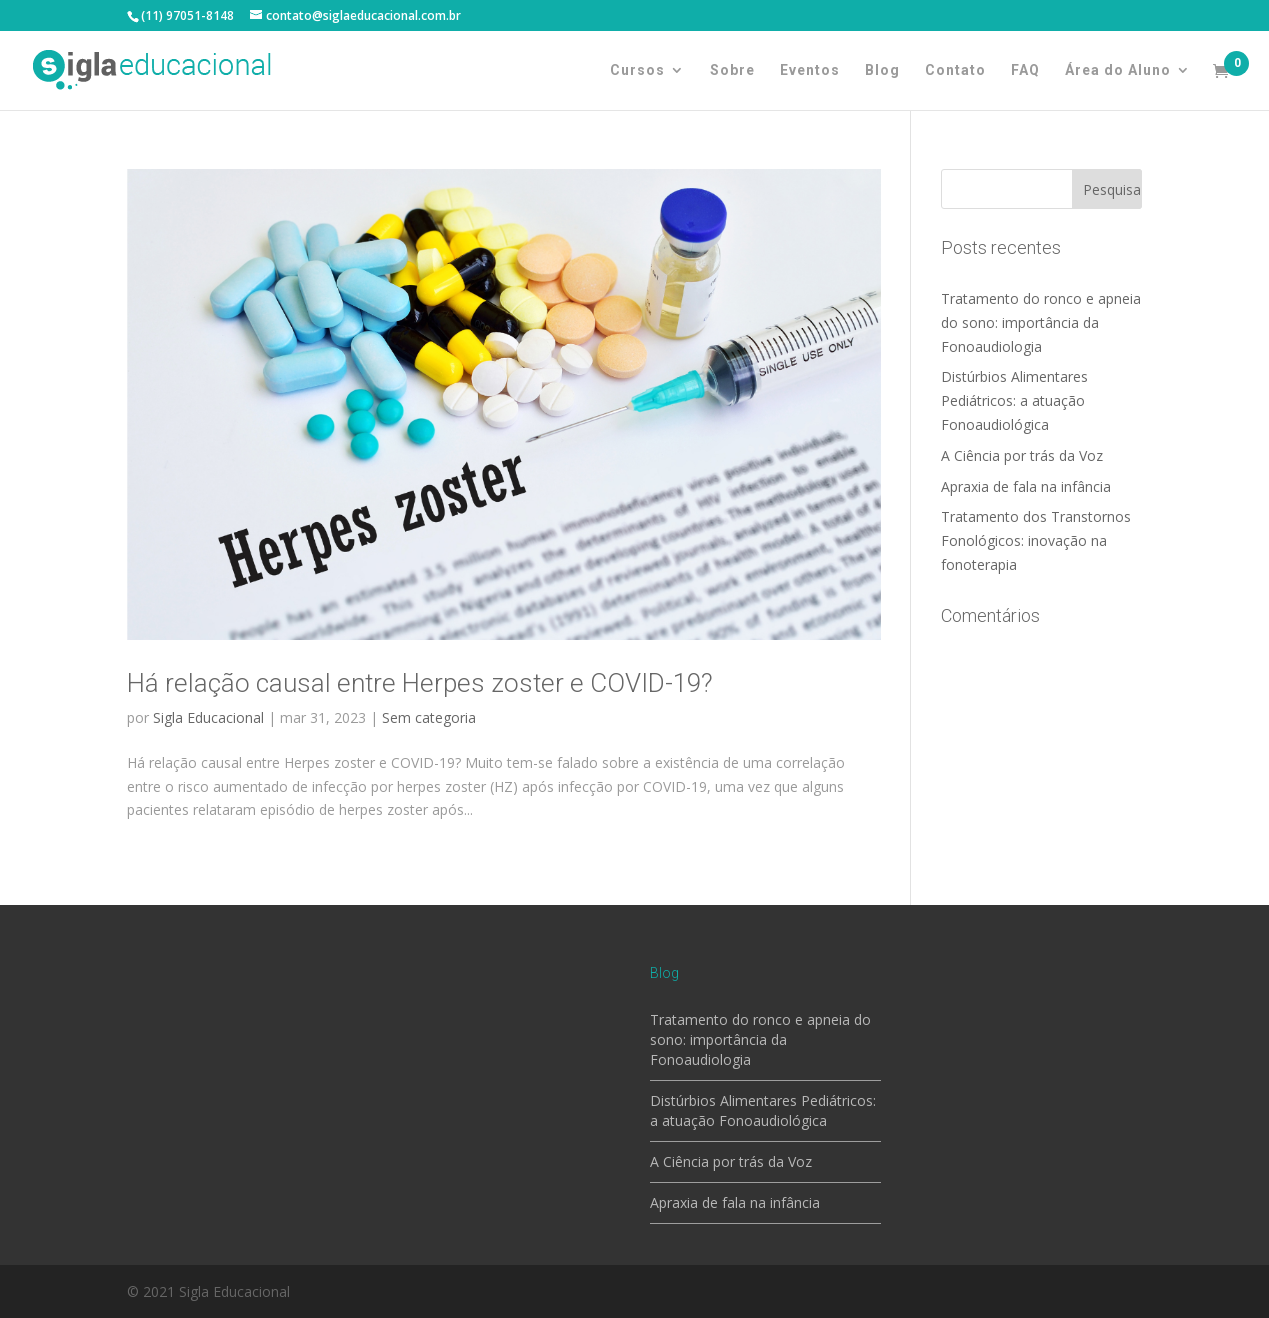 This screenshot has width=1269, height=1318. What do you see at coordinates (882, 70) in the screenshot?
I see `Blog` at bounding box center [882, 70].